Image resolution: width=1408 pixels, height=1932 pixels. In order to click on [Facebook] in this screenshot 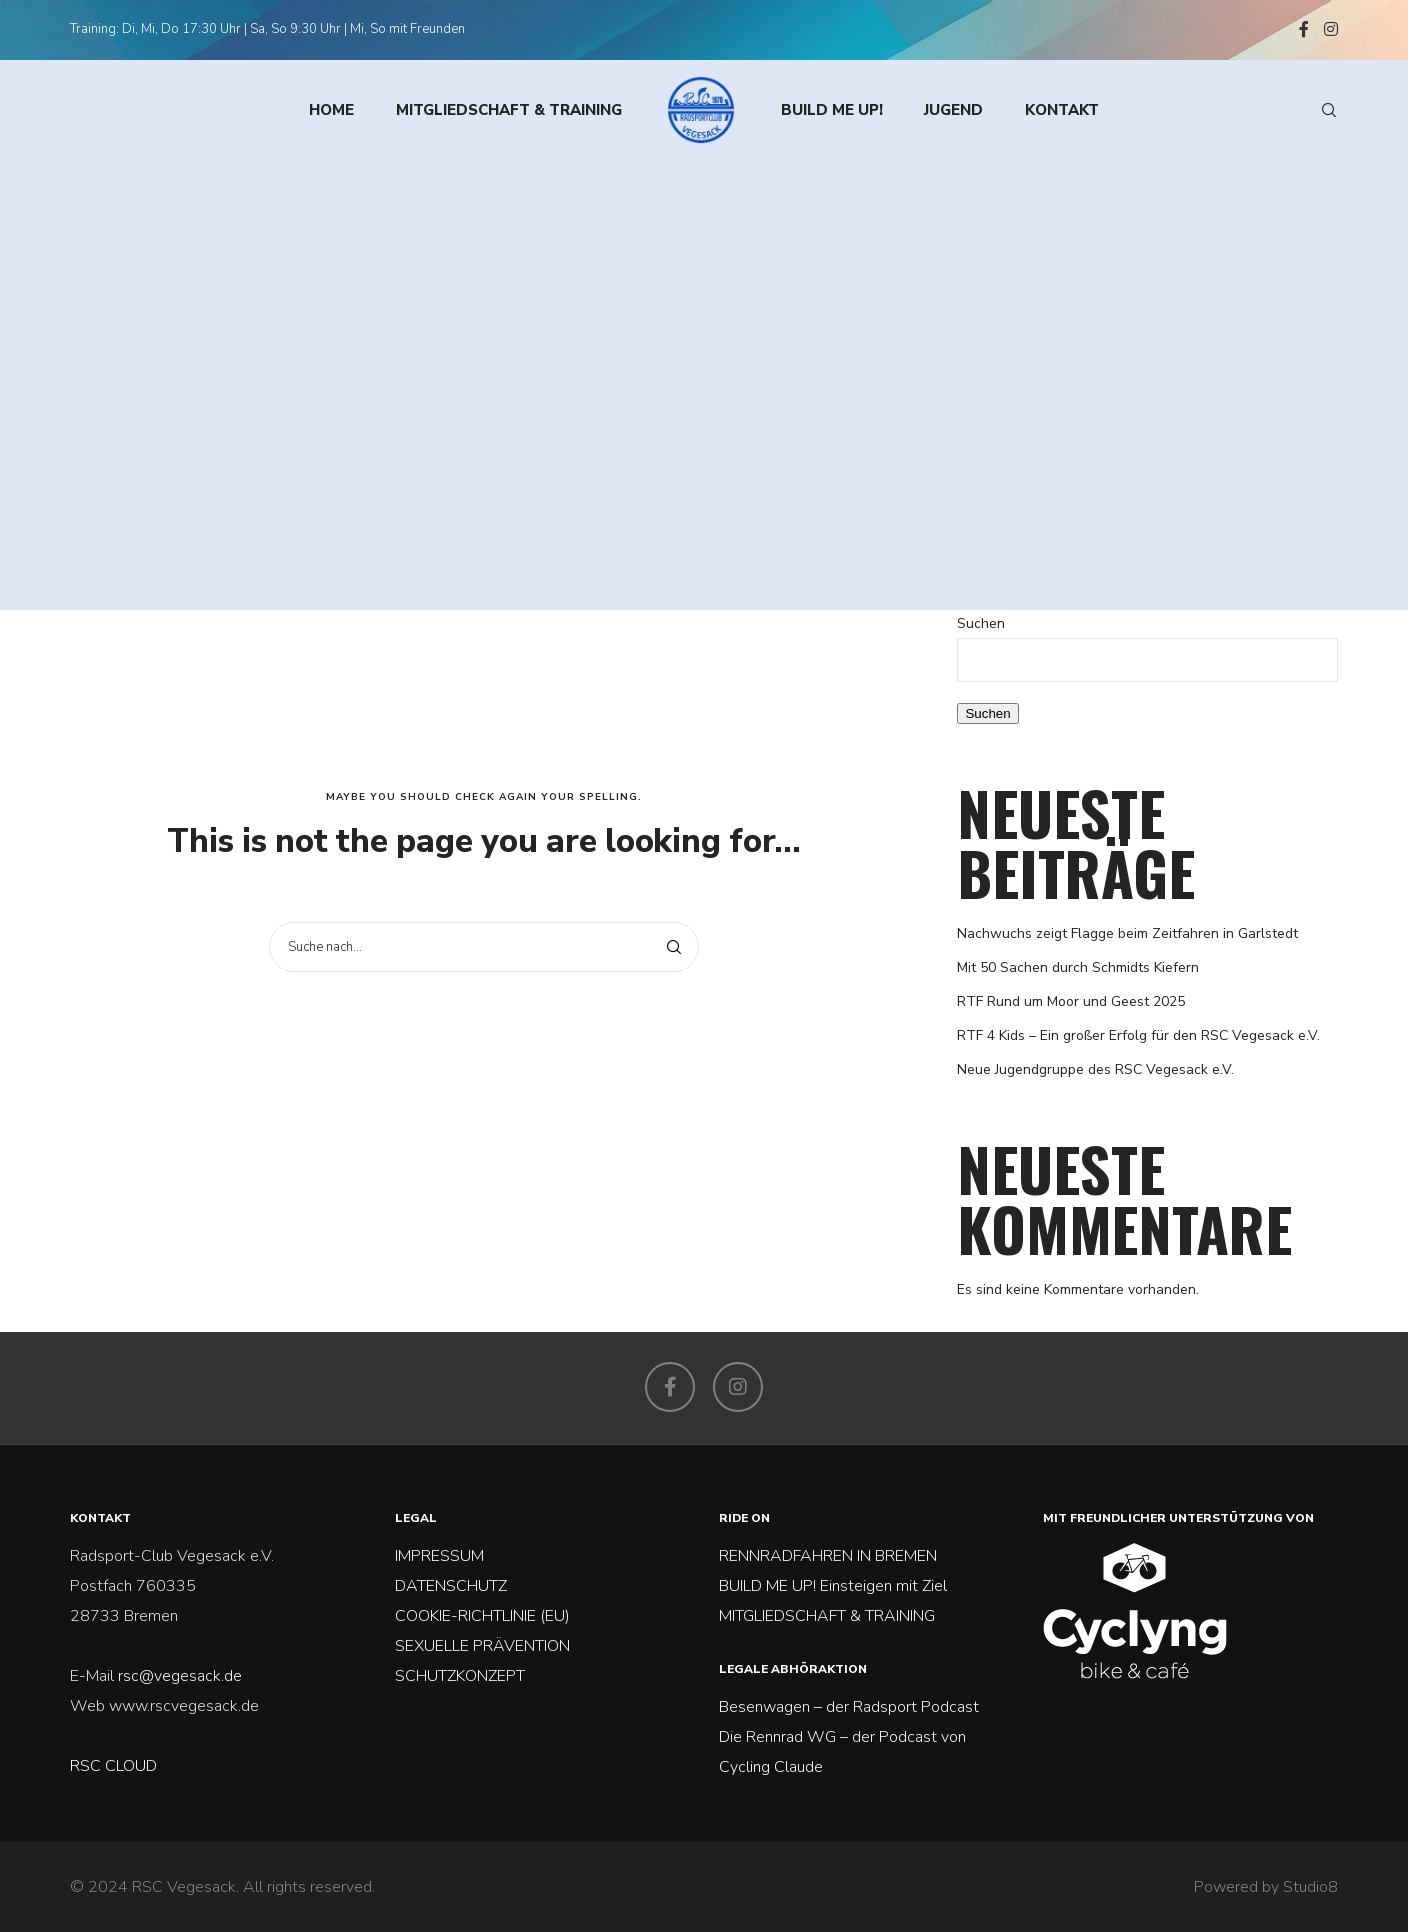, I will do `click(1304, 29)`.